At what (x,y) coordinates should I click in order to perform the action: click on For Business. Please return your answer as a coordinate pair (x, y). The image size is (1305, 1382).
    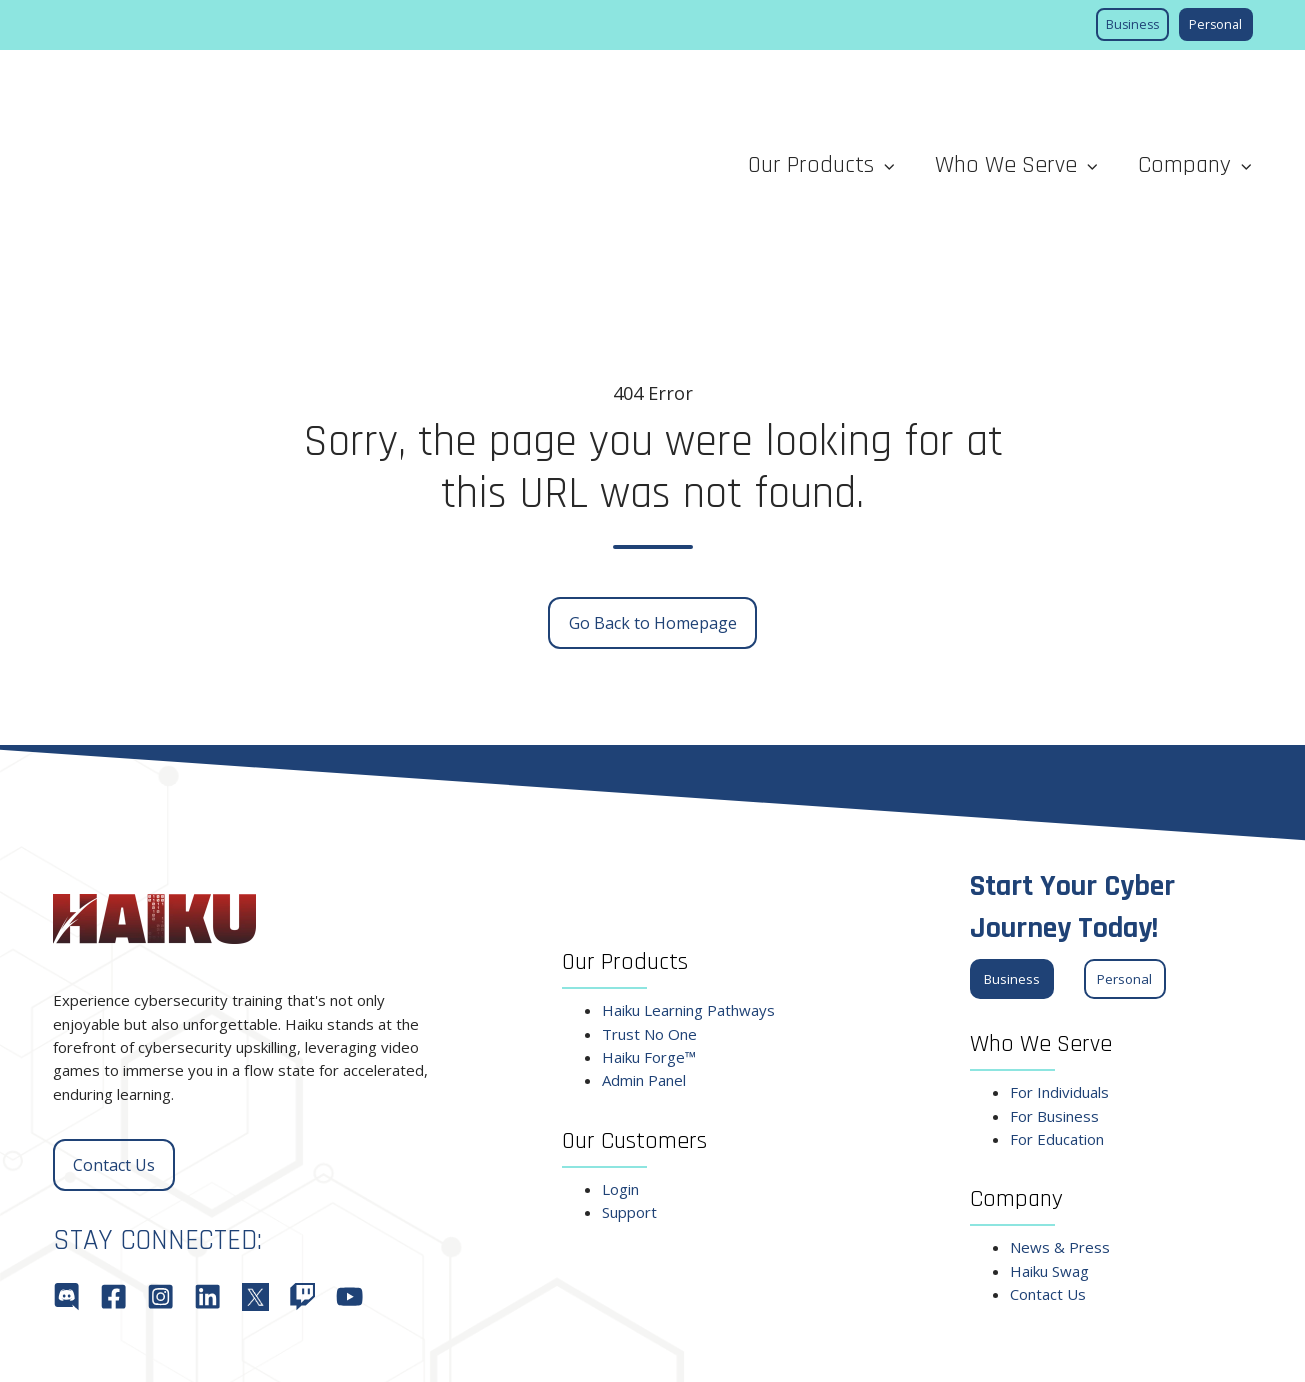
    Looking at the image, I should click on (1054, 967).